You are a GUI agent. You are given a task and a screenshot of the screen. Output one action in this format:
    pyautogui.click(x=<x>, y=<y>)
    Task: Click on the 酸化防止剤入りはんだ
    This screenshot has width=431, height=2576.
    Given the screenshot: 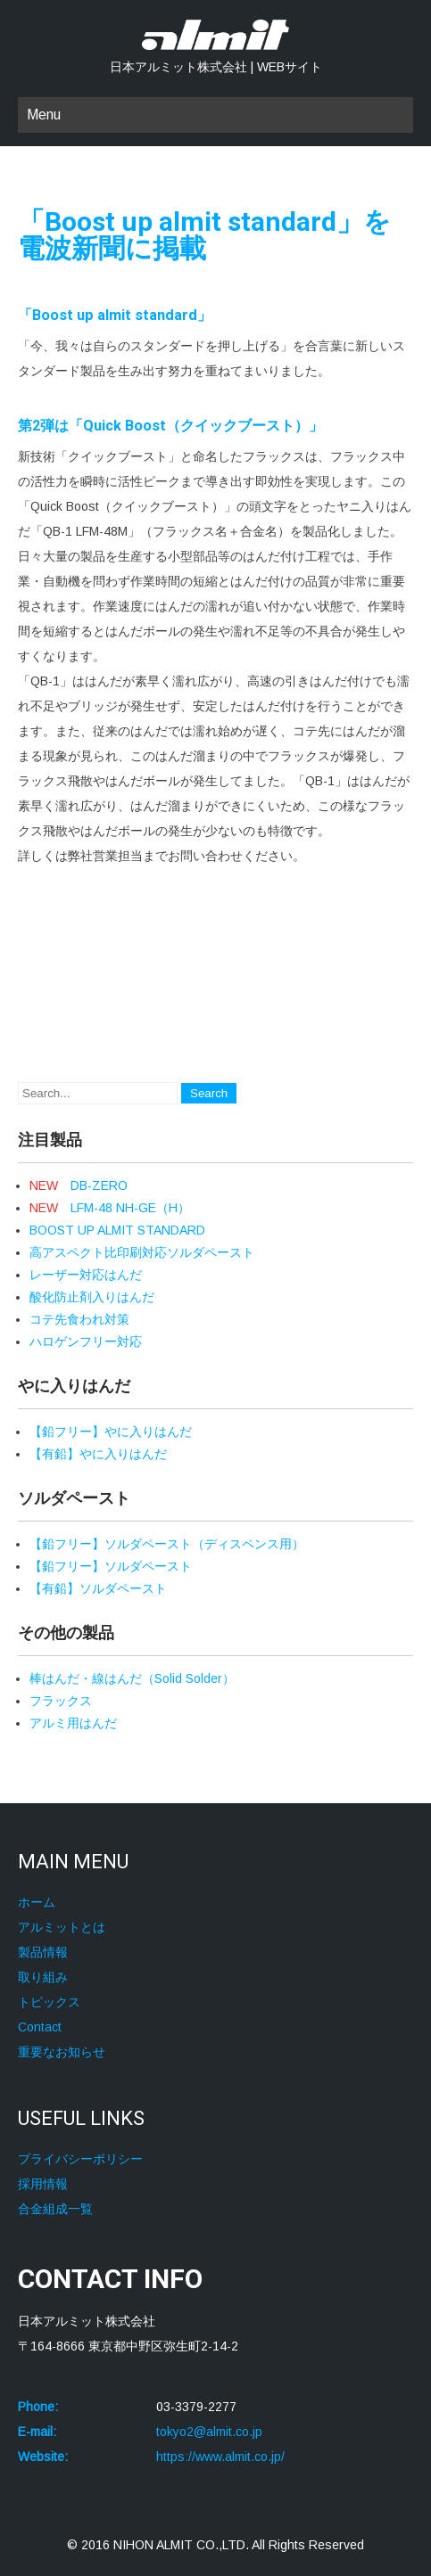 What is the action you would take?
    pyautogui.click(x=91, y=1297)
    